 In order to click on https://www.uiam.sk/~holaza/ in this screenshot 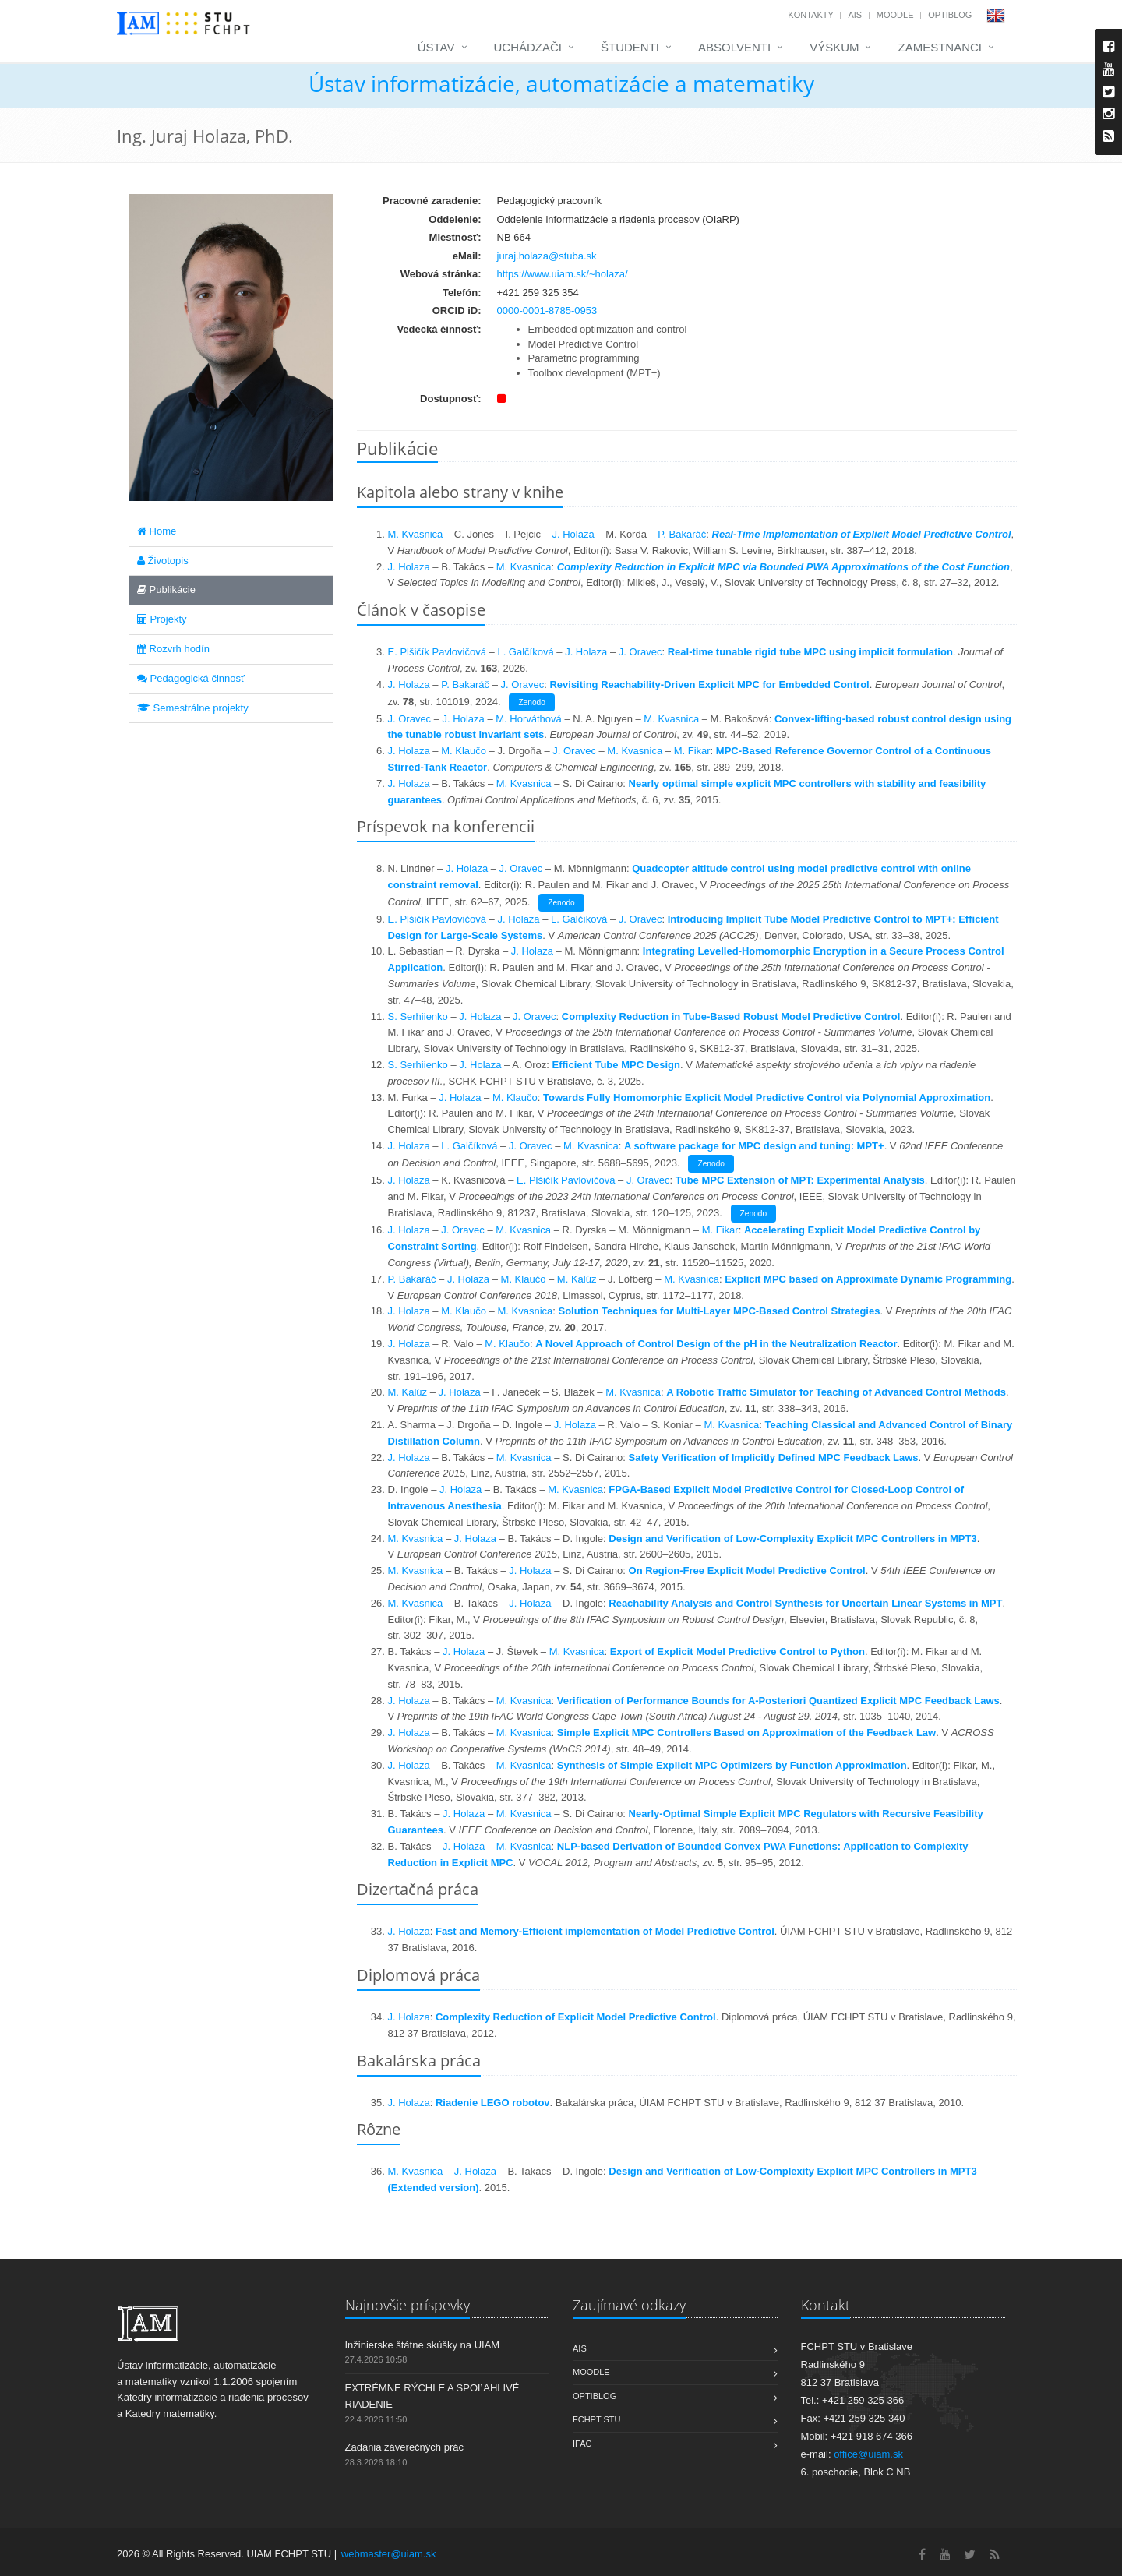, I will do `click(562, 274)`.